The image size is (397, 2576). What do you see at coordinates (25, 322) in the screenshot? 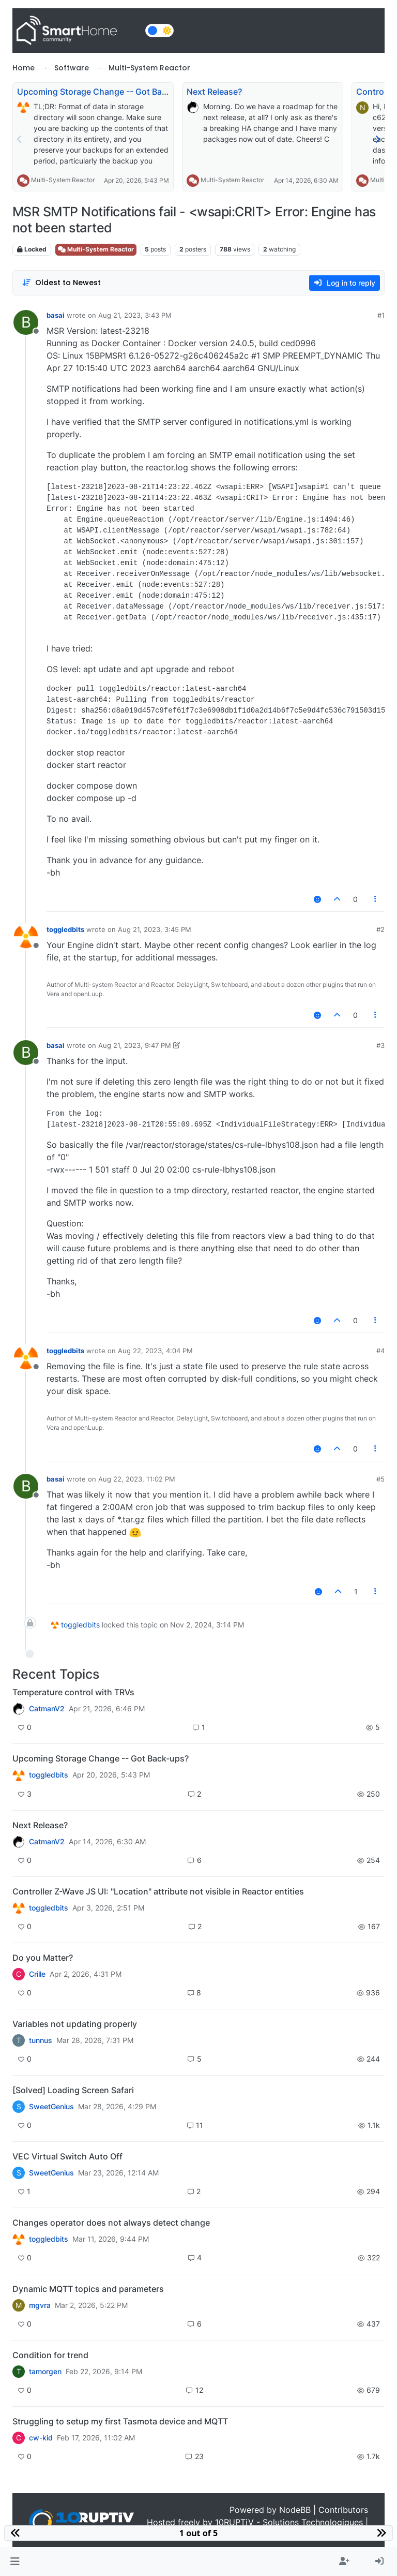
I see `[Profile page for user basai]` at bounding box center [25, 322].